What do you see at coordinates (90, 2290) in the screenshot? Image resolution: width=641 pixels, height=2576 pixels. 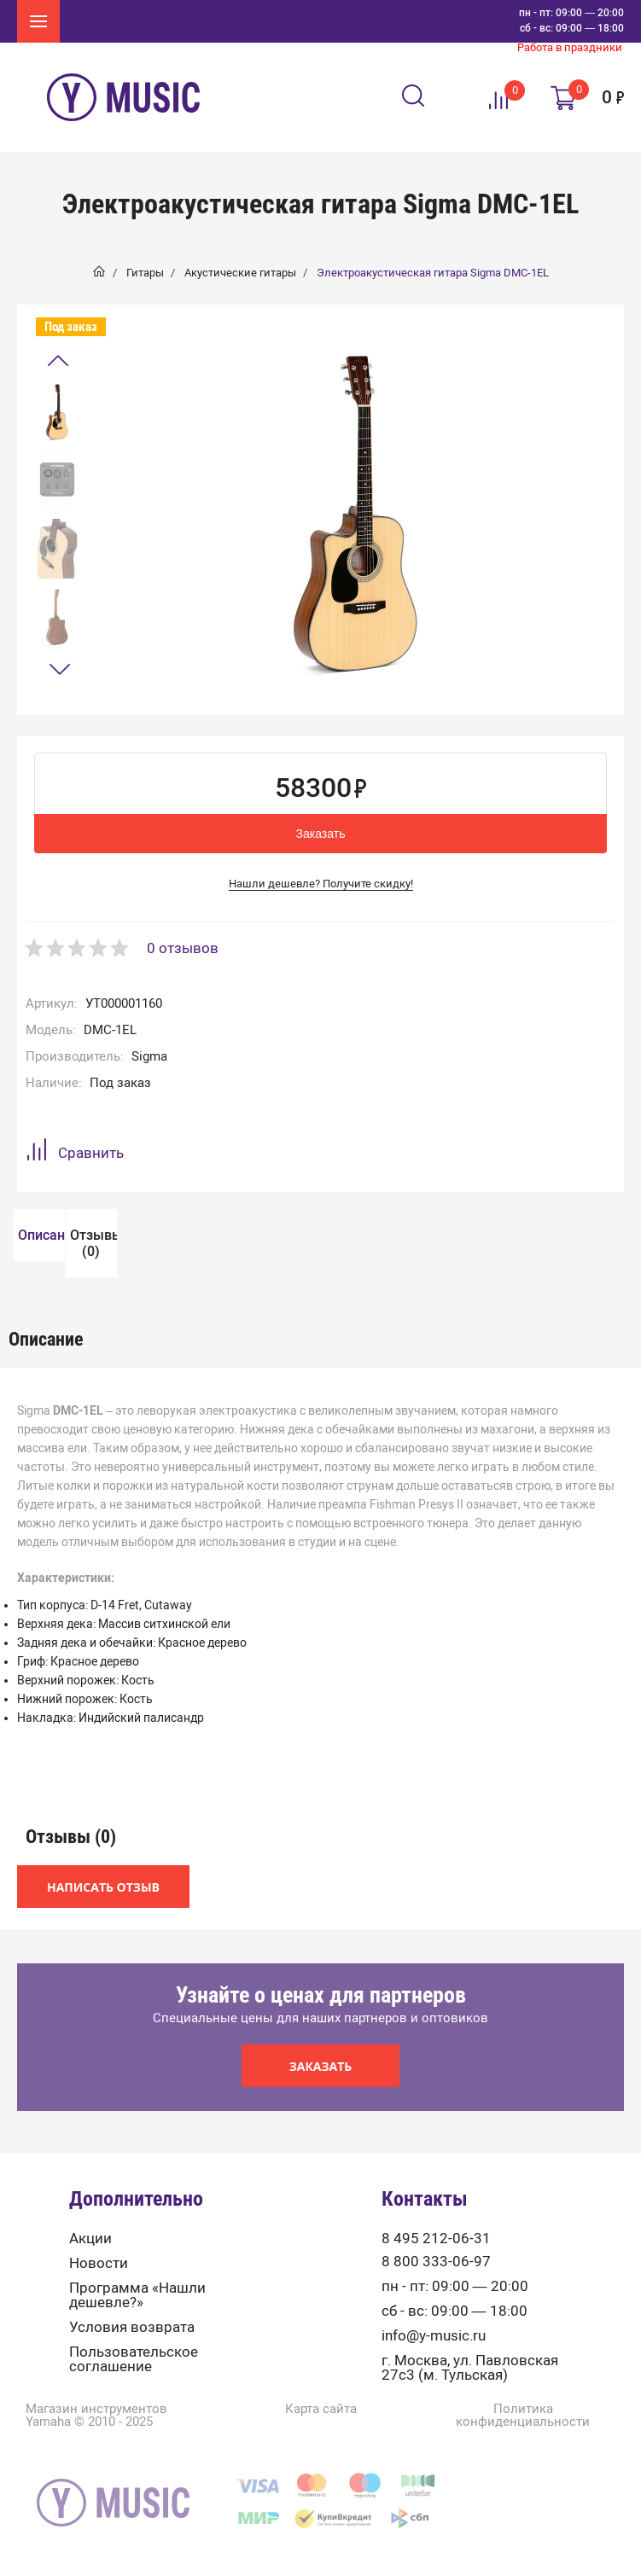 I see `Акции` at bounding box center [90, 2290].